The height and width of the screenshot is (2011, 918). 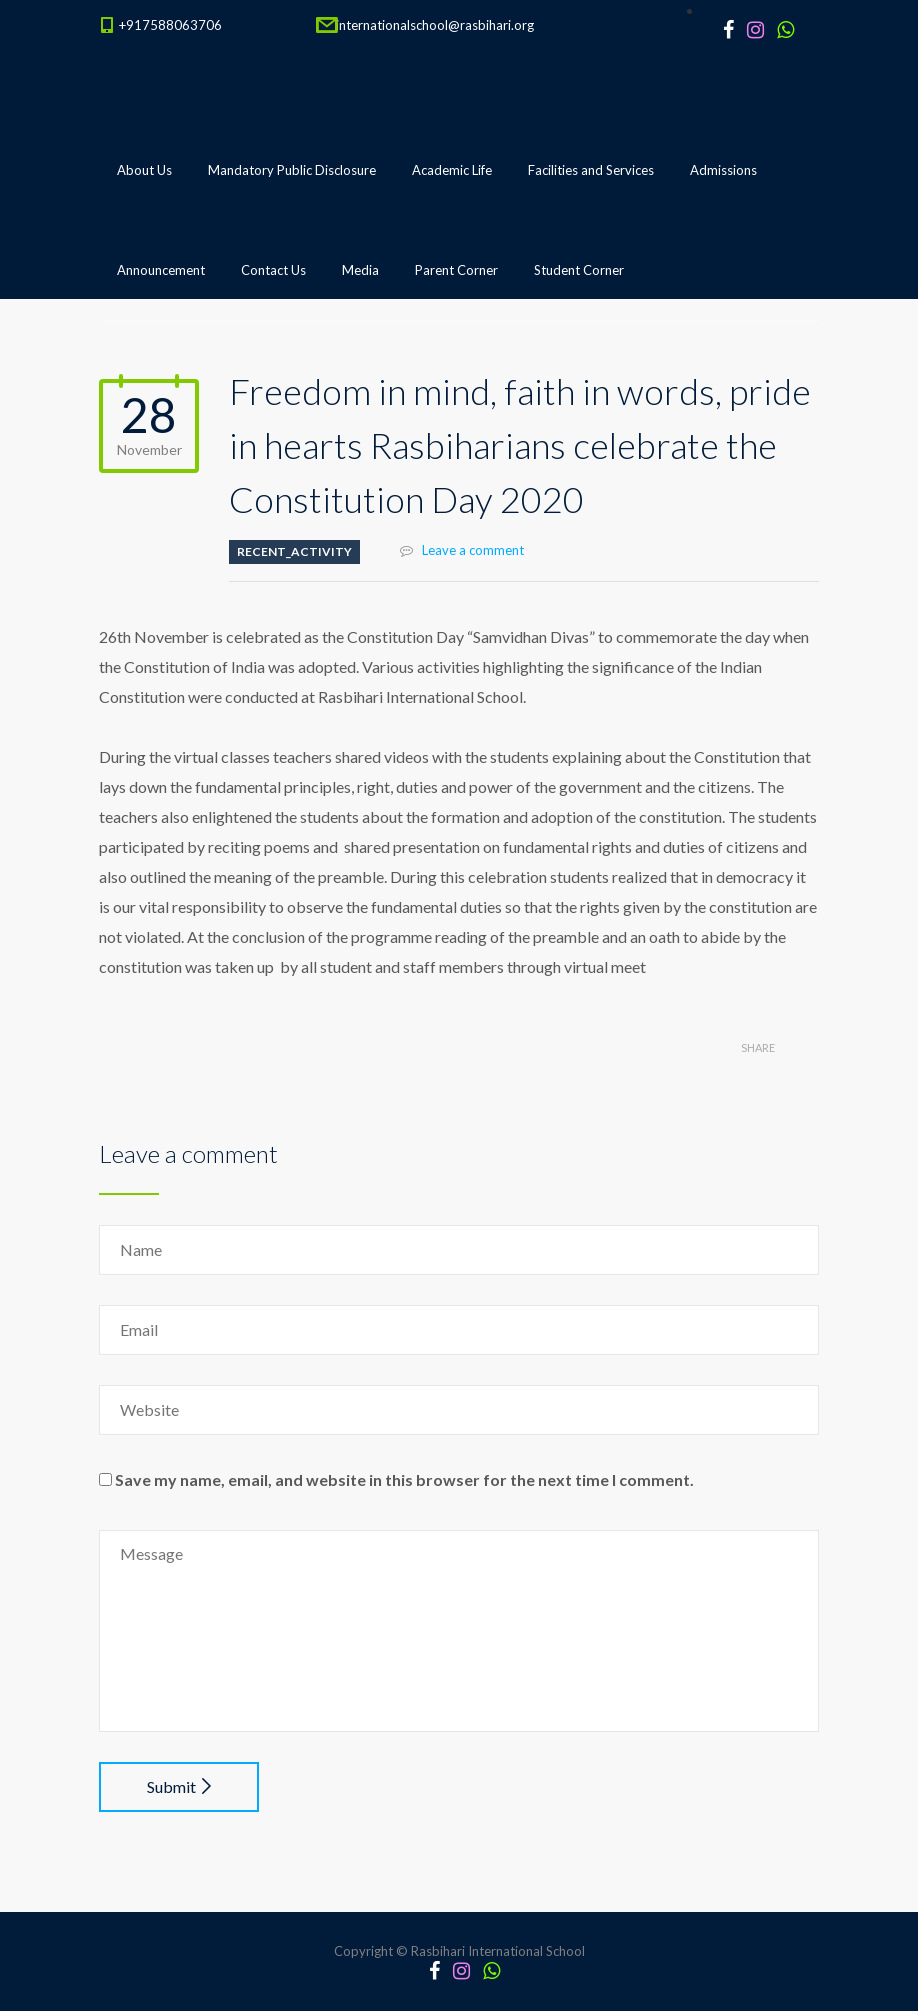 What do you see at coordinates (144, 170) in the screenshot?
I see `About Us` at bounding box center [144, 170].